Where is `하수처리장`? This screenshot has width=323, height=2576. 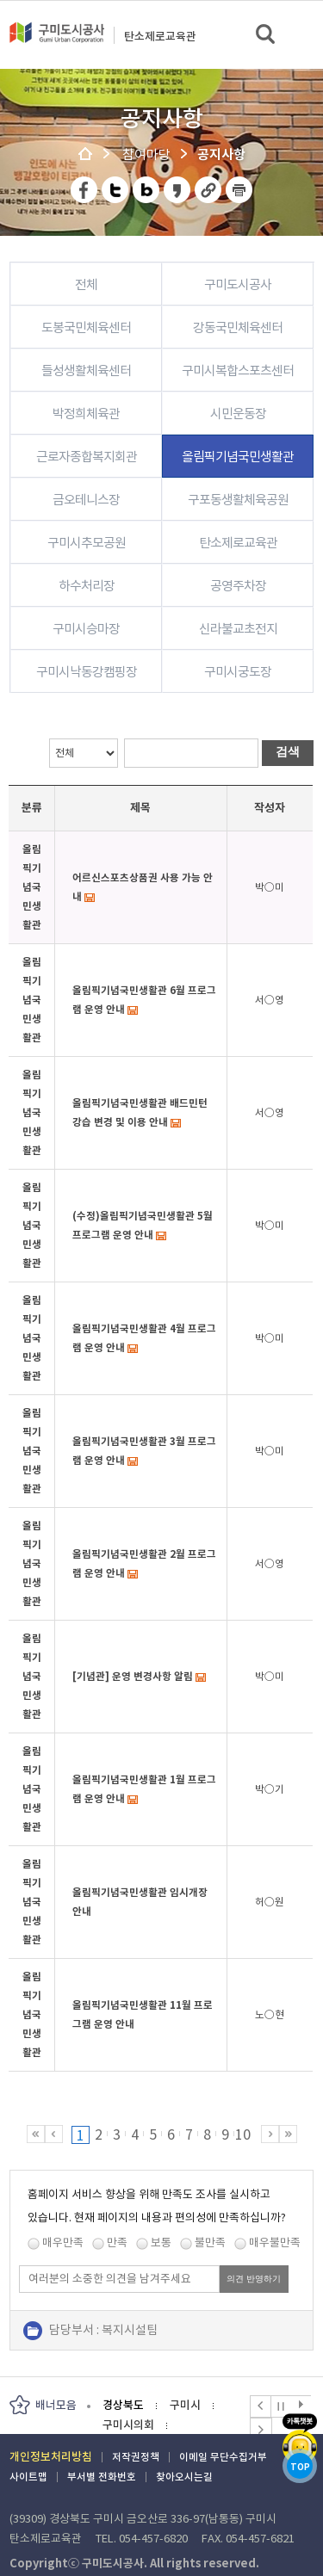
하수처리장 is located at coordinates (87, 586).